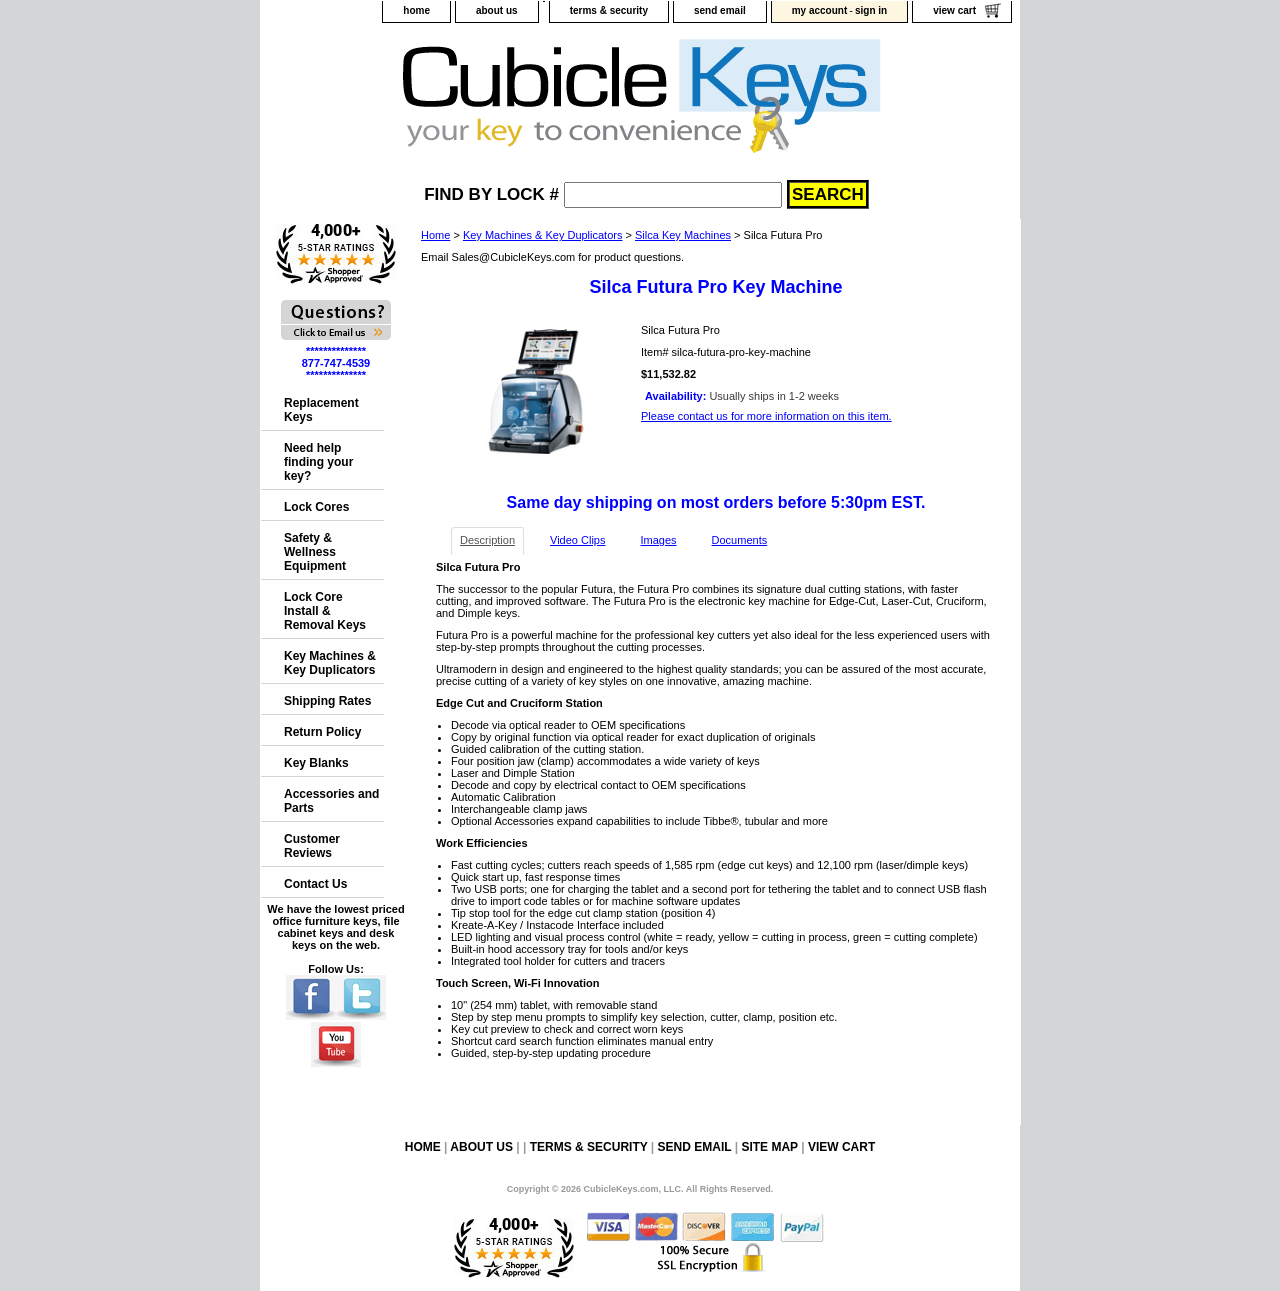 Image resolution: width=1280 pixels, height=1291 pixels. Describe the element at coordinates (769, 1147) in the screenshot. I see `site map` at that location.